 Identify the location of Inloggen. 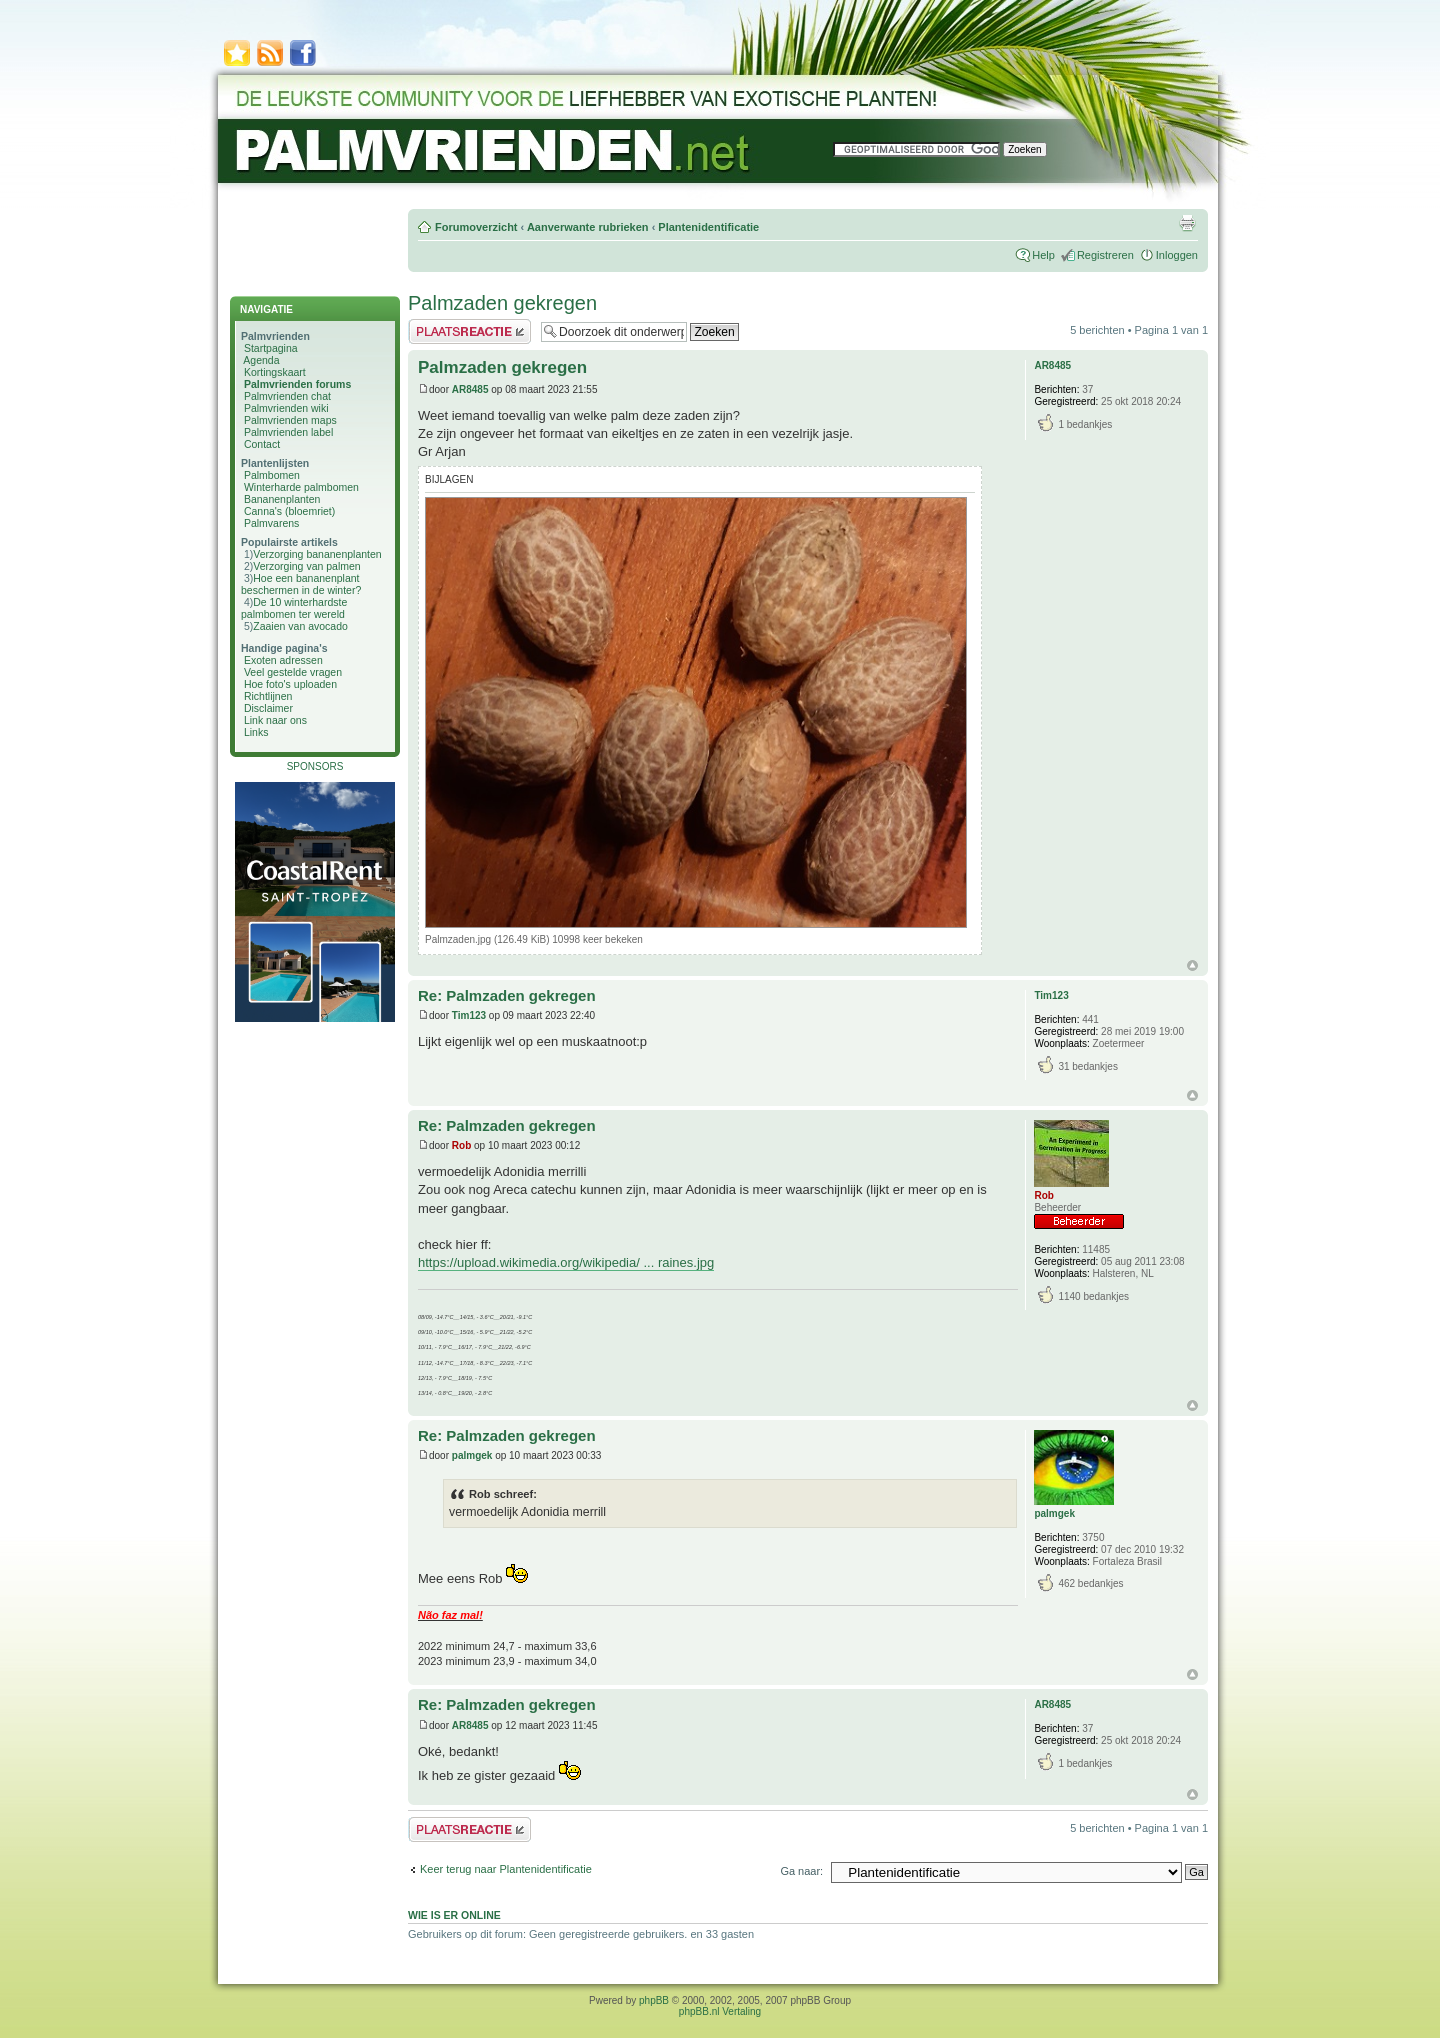
(1177, 255).